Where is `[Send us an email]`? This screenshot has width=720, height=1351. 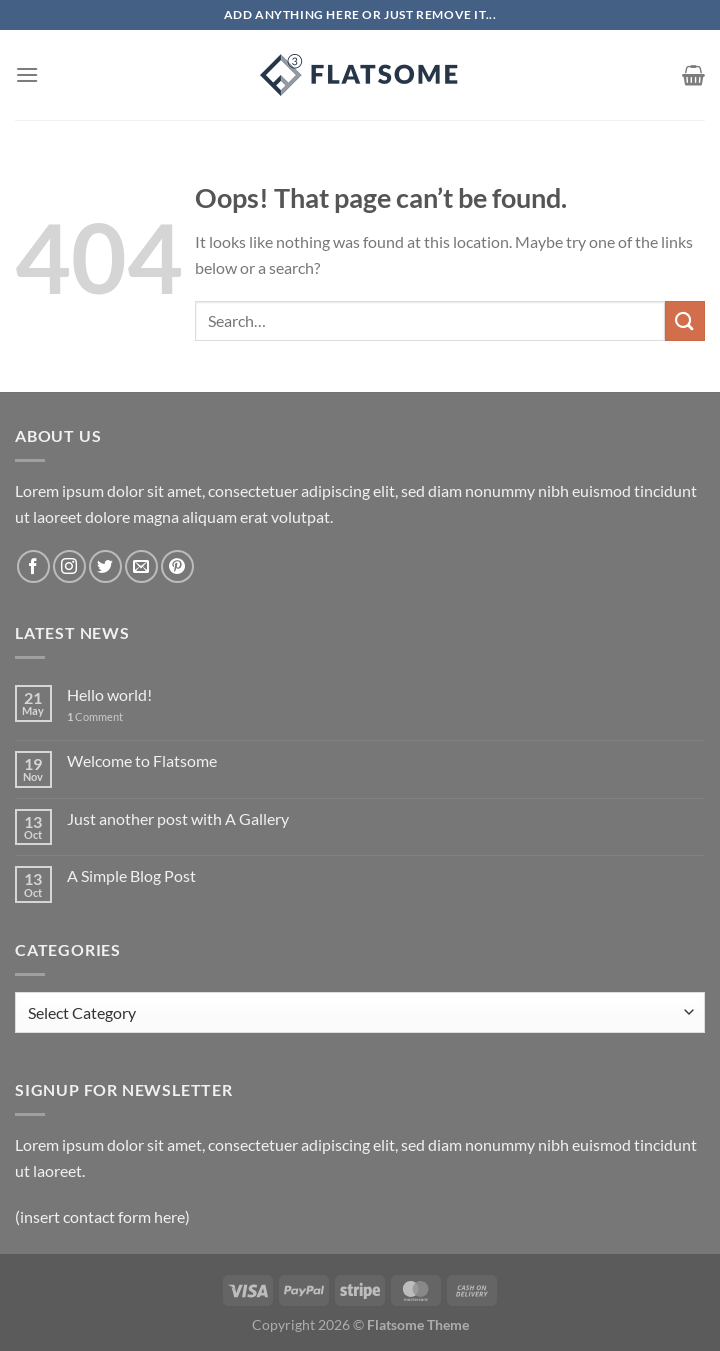
[Send us an email] is located at coordinates (141, 566).